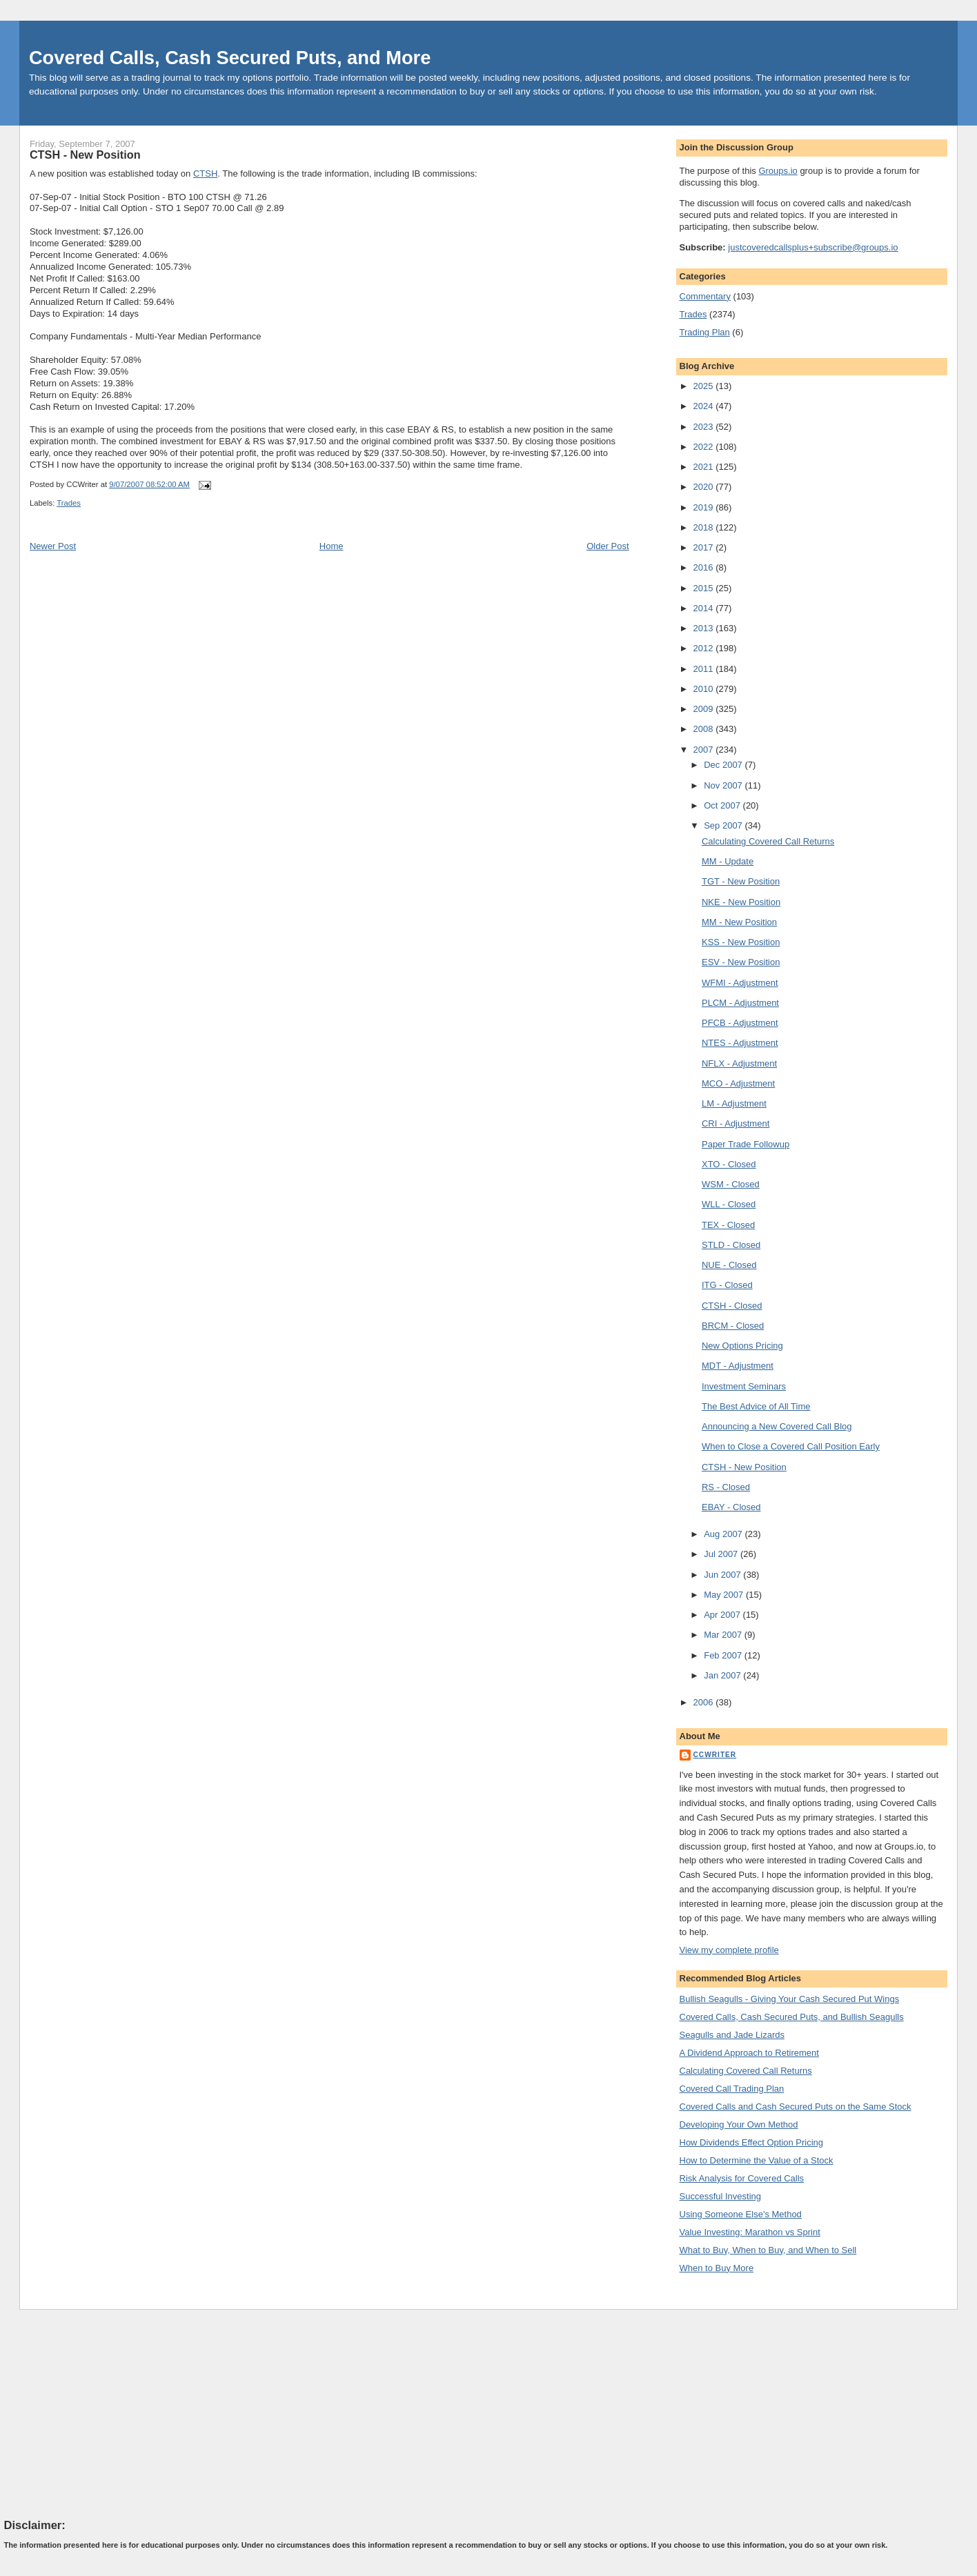 The height and width of the screenshot is (2576, 977). I want to click on 2009, so click(704, 709).